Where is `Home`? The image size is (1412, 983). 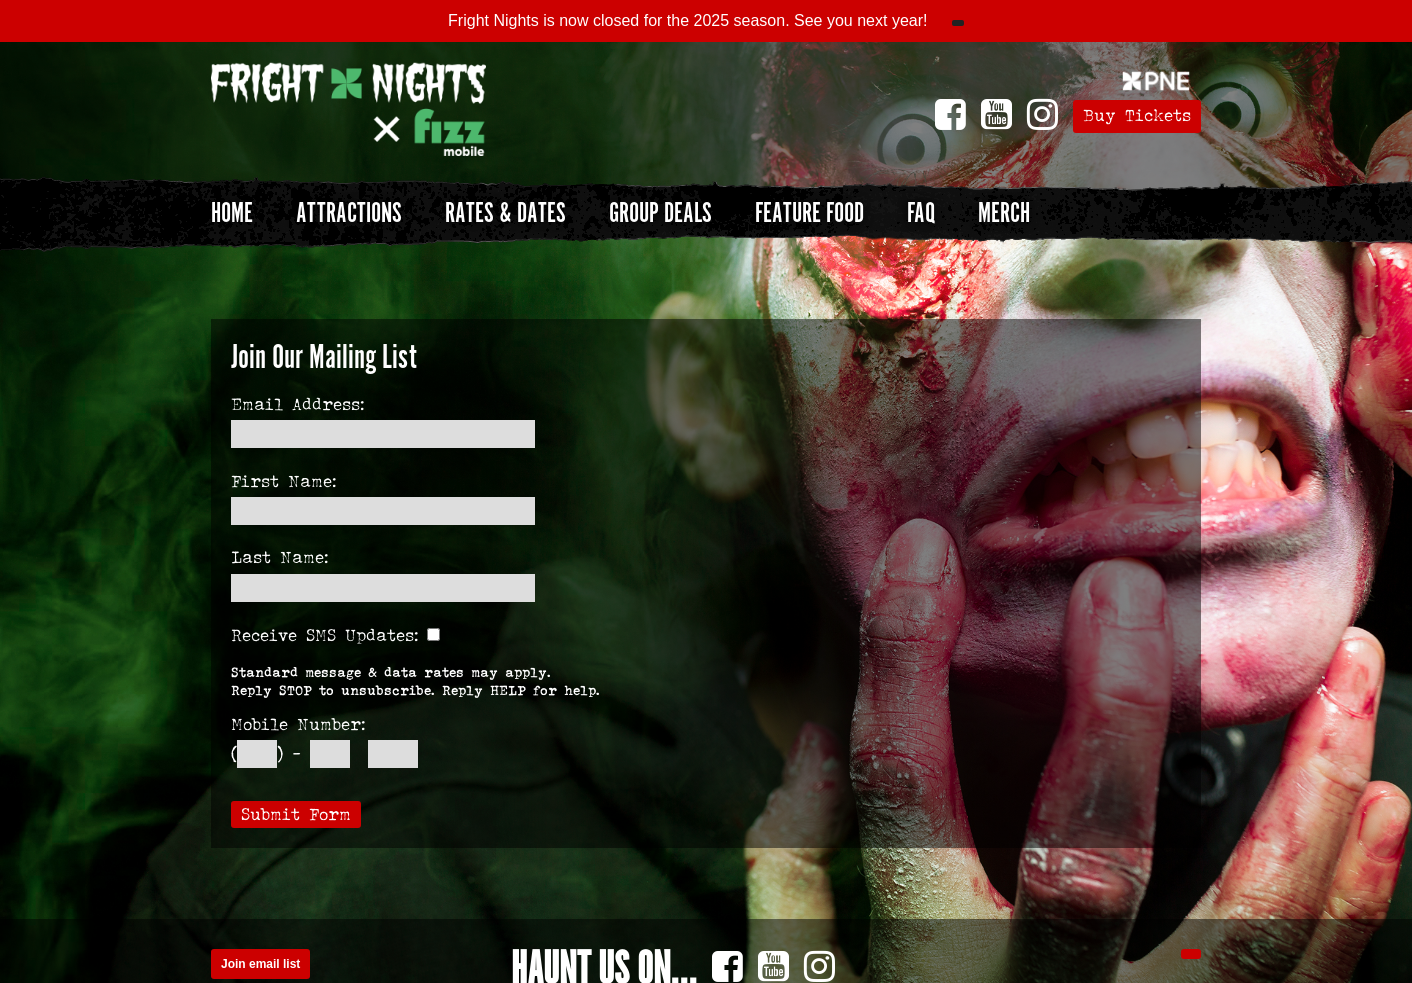
Home is located at coordinates (232, 214).